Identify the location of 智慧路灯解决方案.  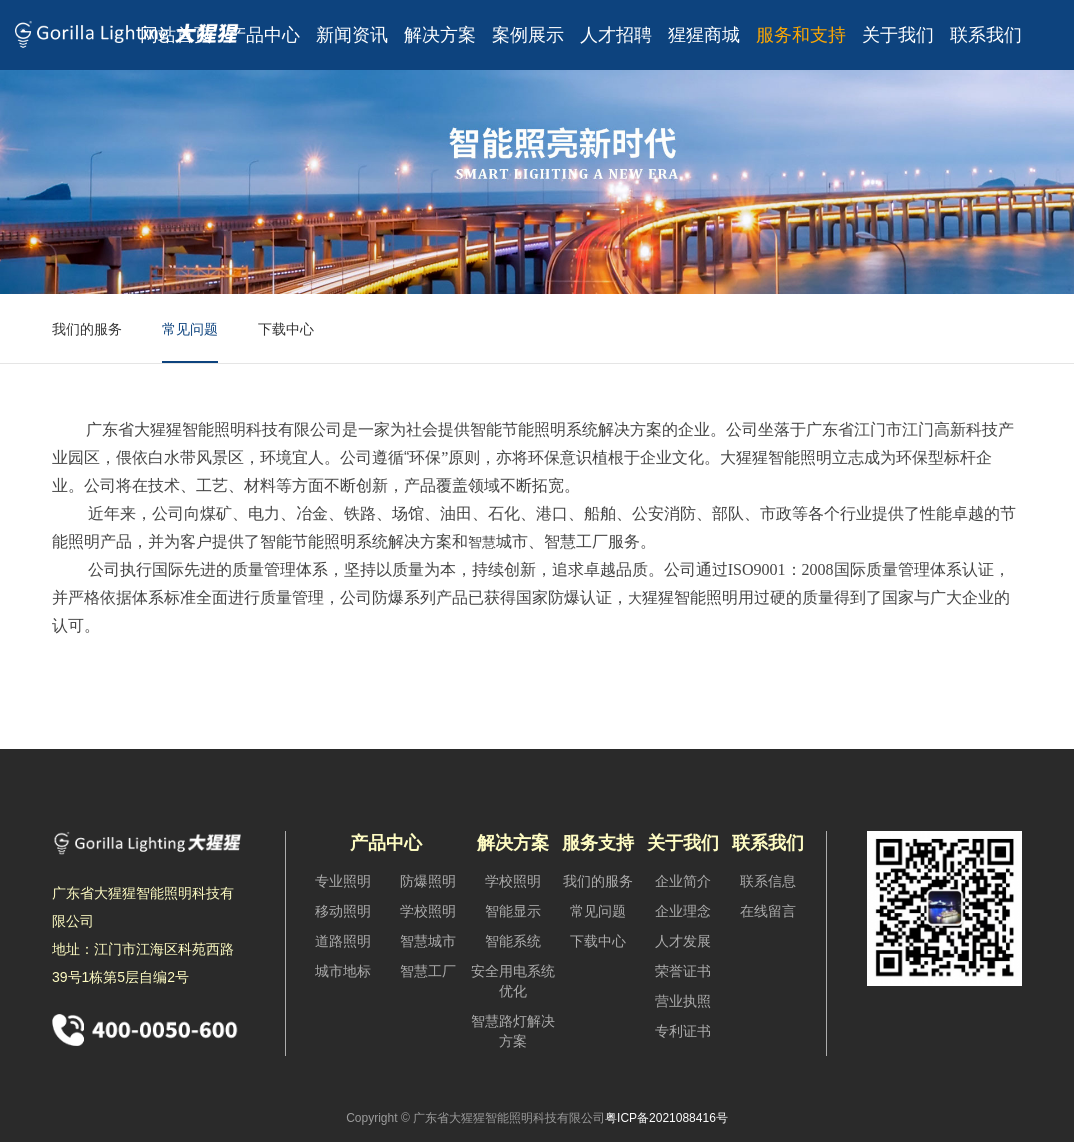
(513, 1031).